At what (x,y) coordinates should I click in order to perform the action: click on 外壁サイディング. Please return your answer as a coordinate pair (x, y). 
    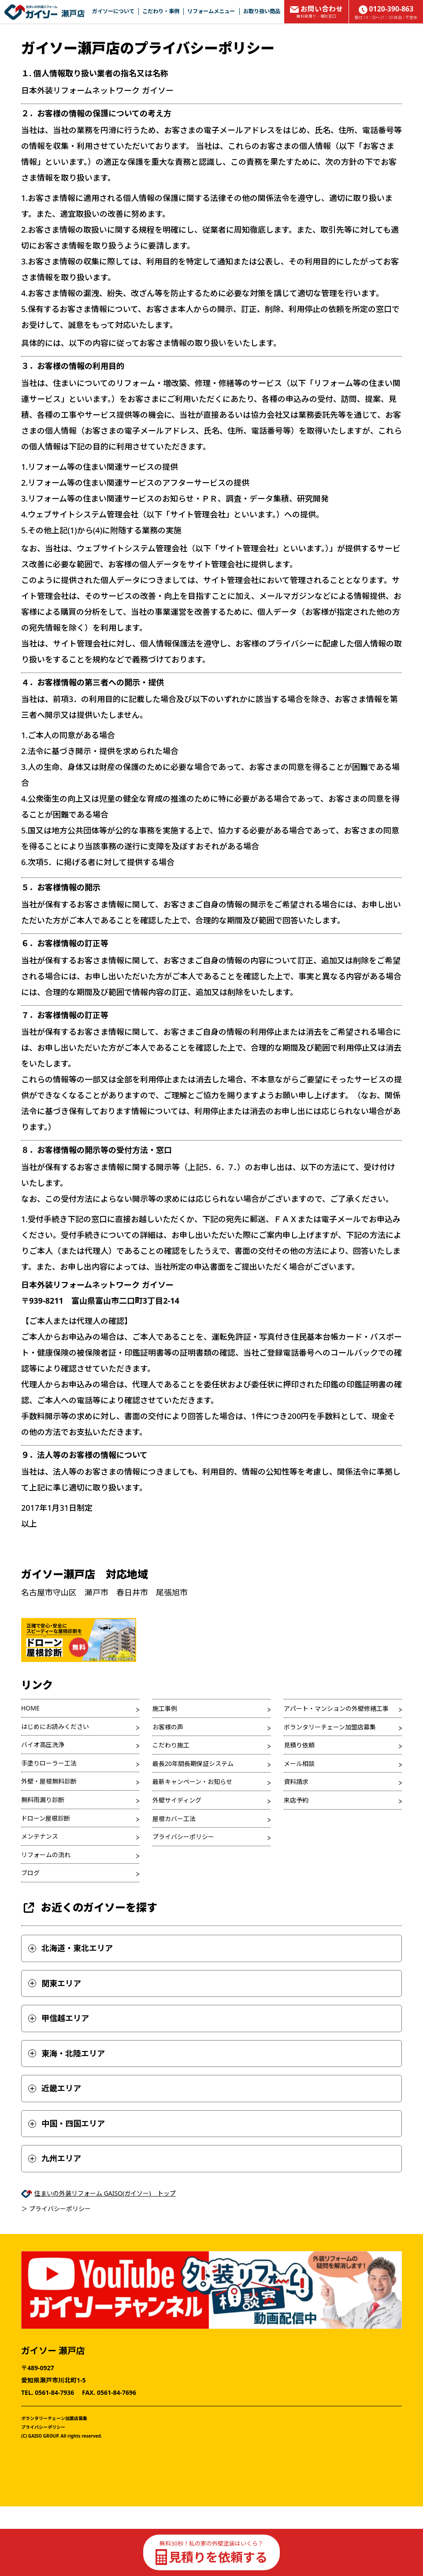
    Looking at the image, I should click on (176, 1800).